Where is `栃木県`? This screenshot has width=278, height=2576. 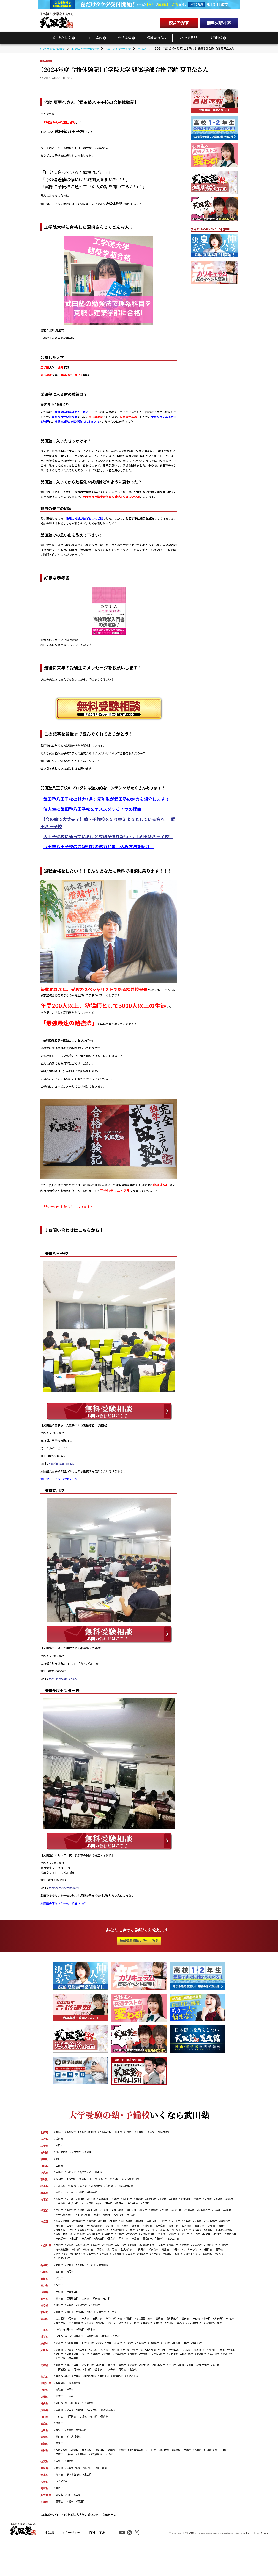
栃木県 is located at coordinates (44, 2189).